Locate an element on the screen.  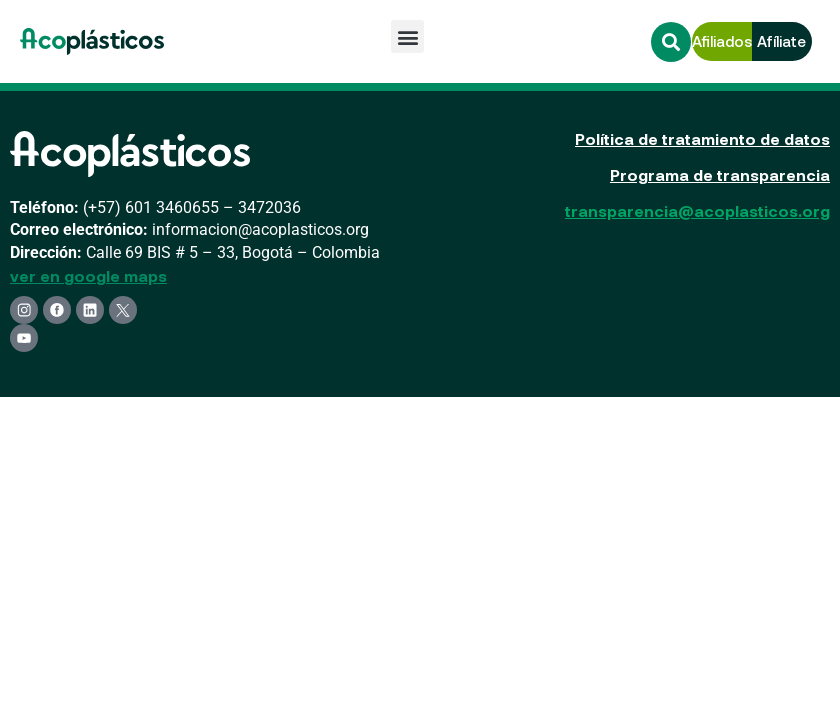
transparencia@acoplasticos.org is located at coordinates (697, 210).